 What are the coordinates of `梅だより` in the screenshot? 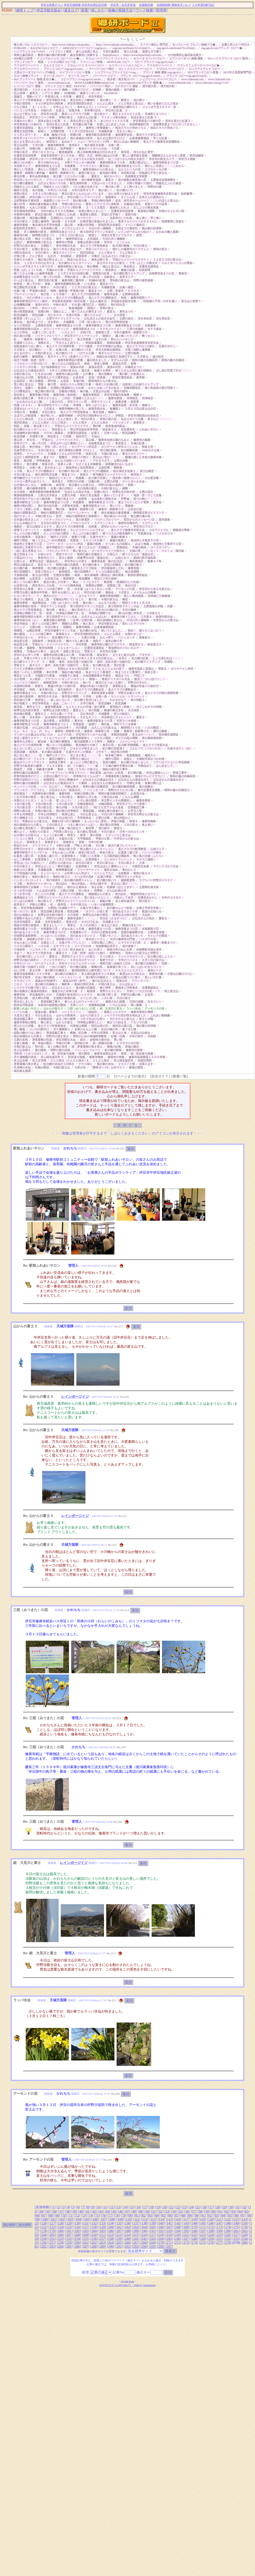 It's located at (19, 831).